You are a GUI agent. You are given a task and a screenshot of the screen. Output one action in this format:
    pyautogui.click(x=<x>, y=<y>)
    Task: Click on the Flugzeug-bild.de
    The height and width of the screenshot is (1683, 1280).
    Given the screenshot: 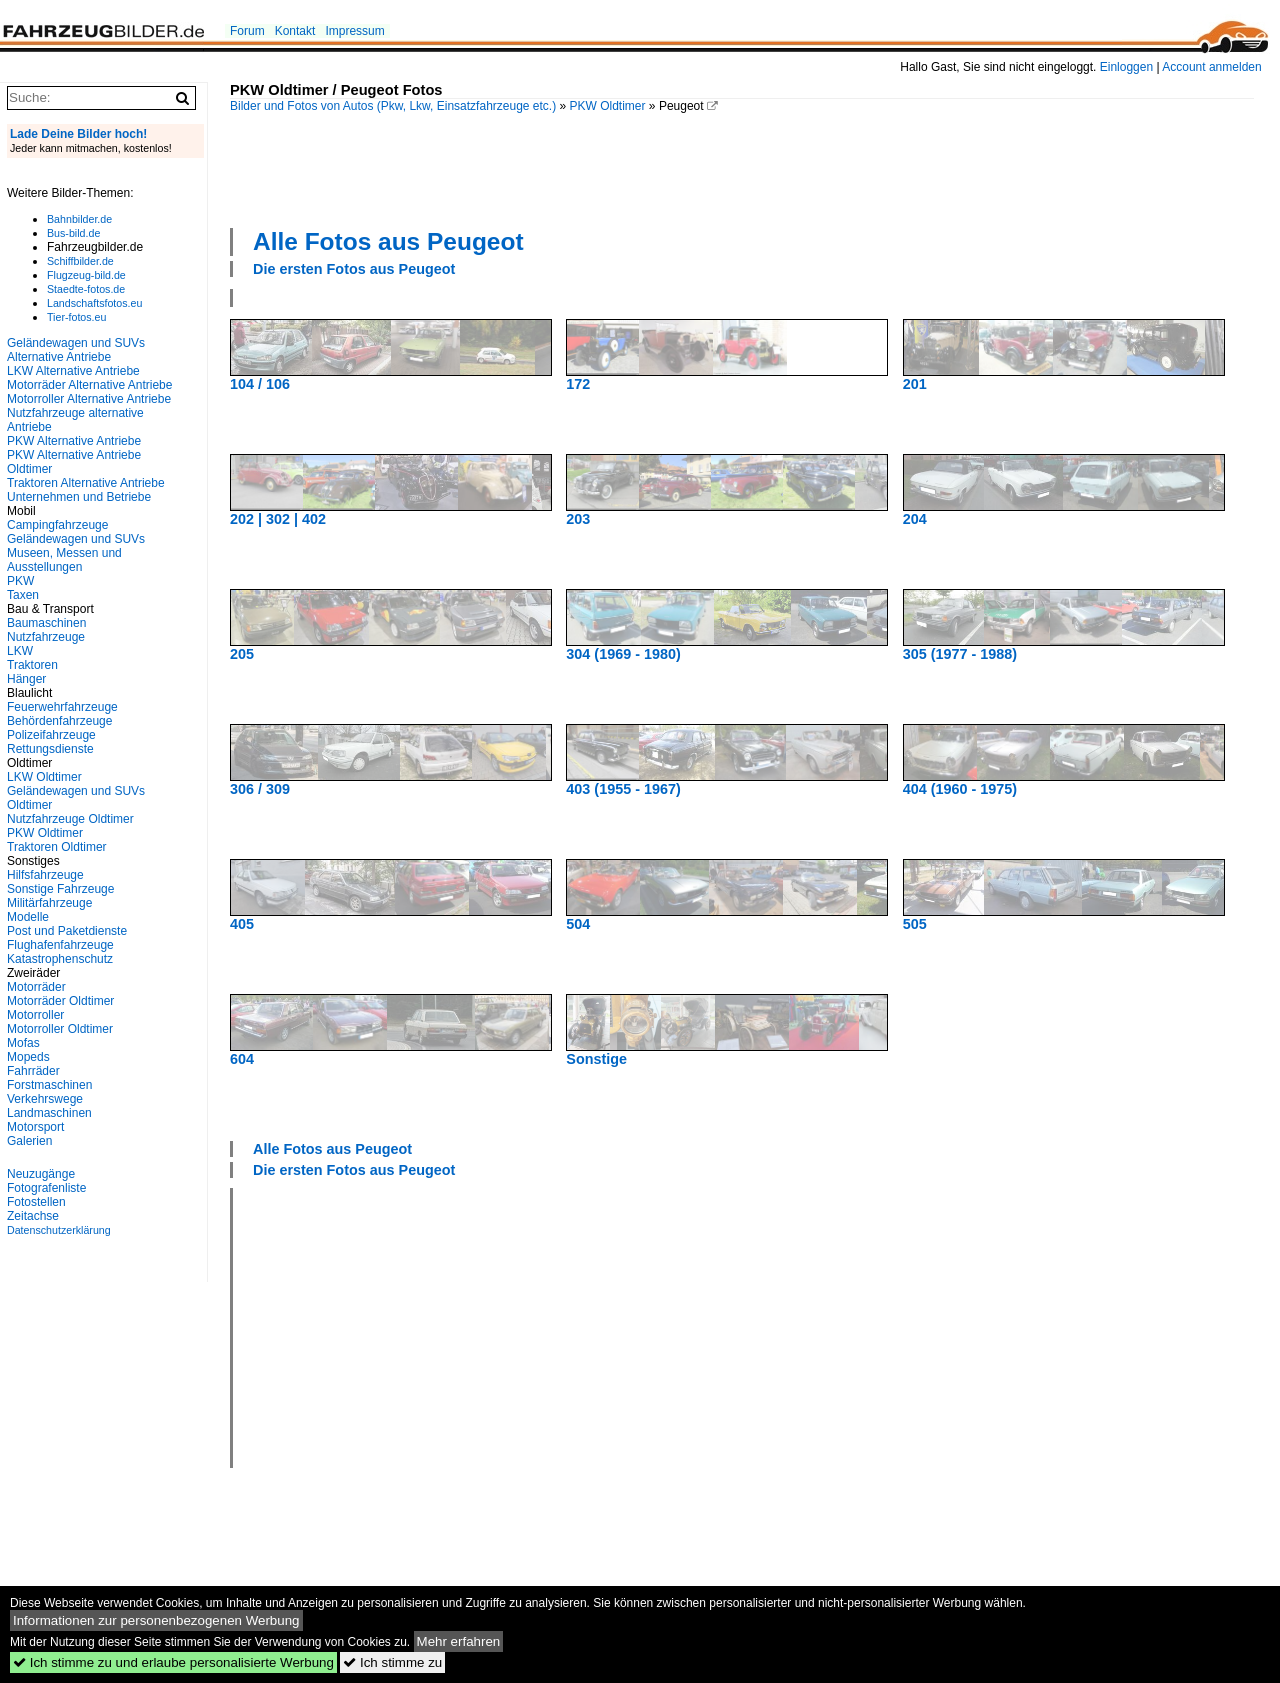 What is the action you would take?
    pyautogui.click(x=86, y=275)
    